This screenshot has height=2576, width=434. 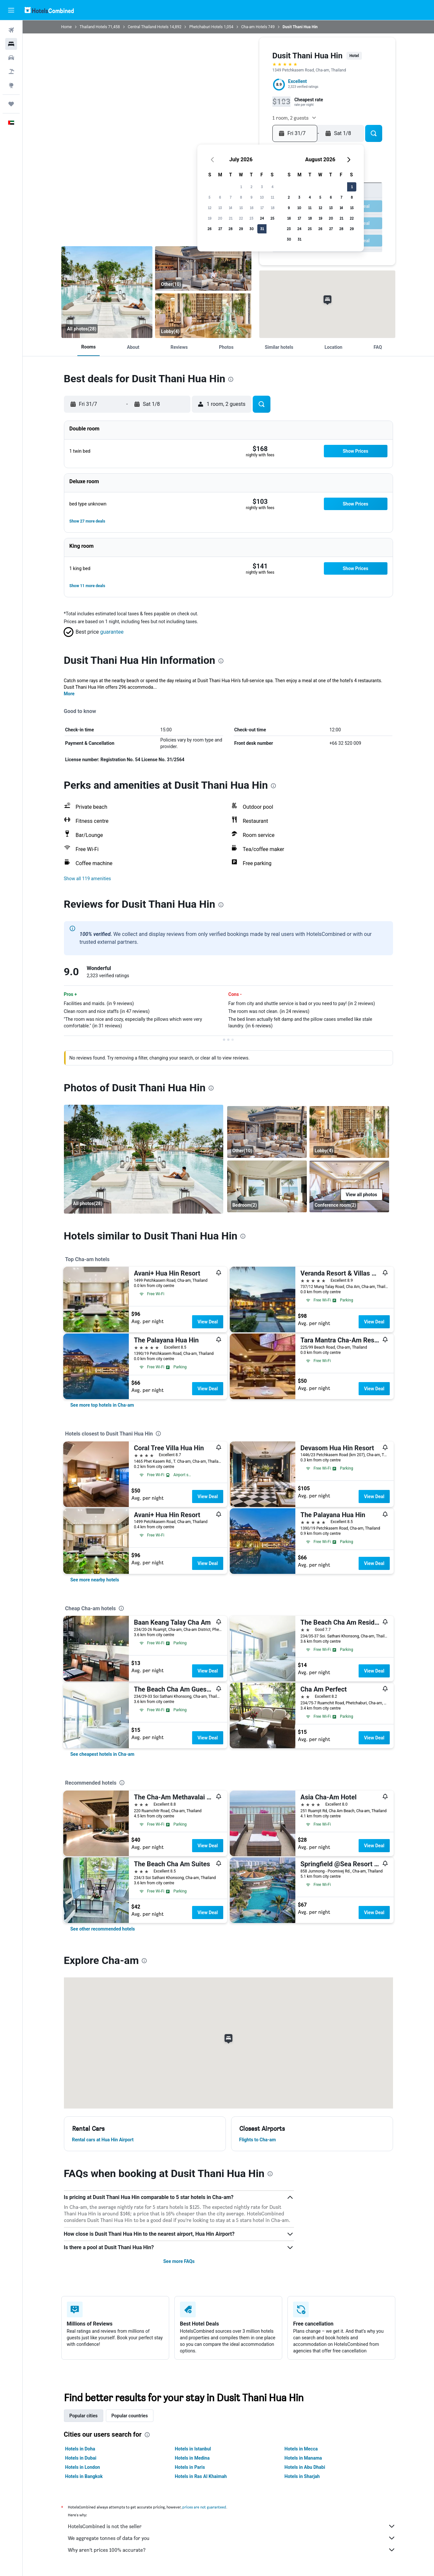 I want to click on 30 [button], so click(x=251, y=228).